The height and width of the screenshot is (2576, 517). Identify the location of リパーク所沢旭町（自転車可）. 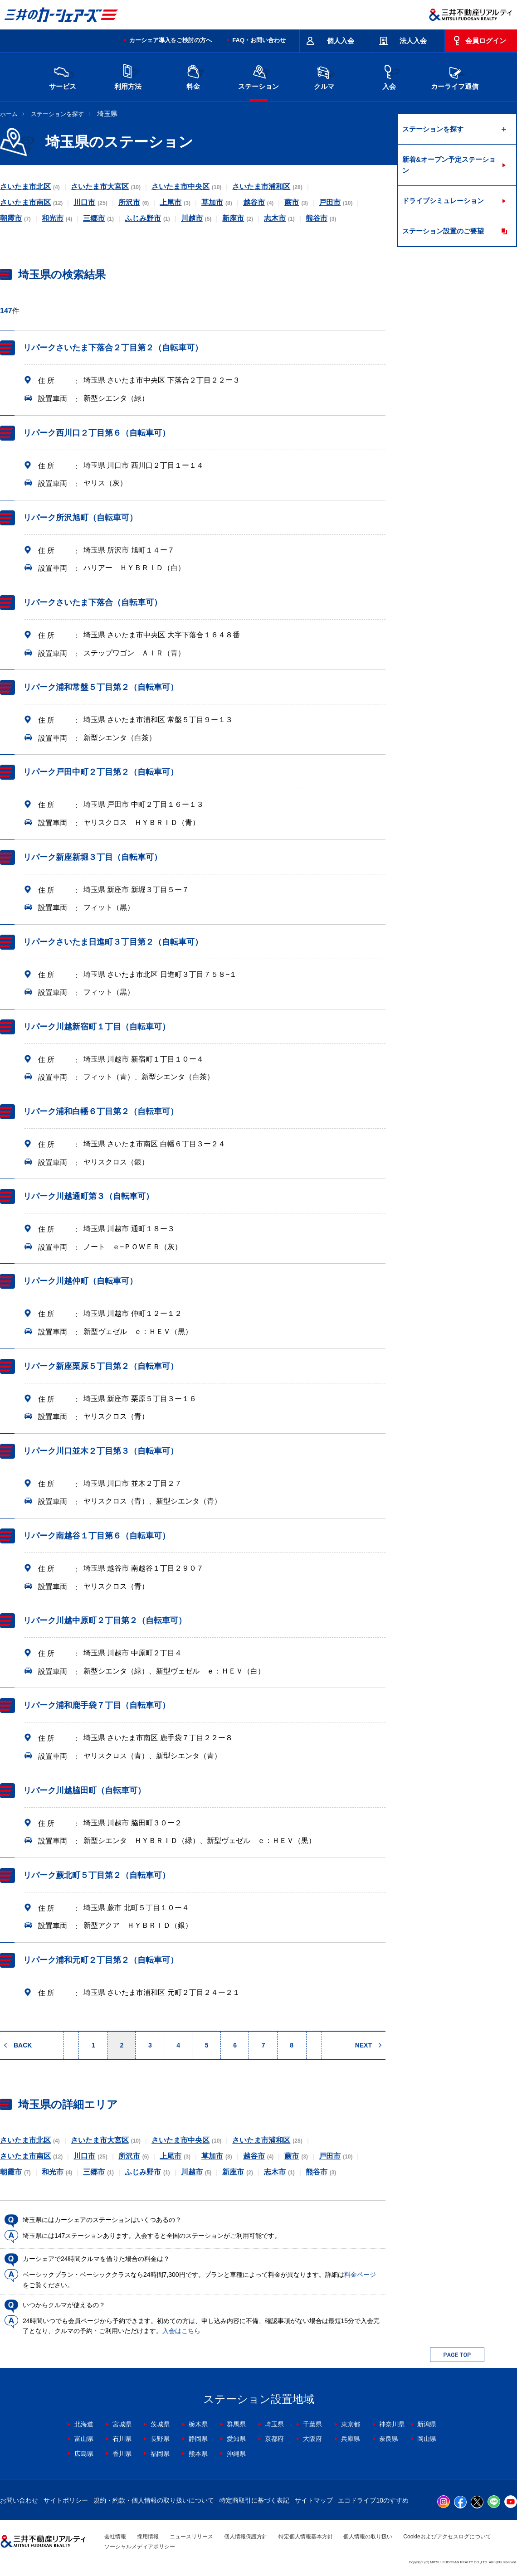
(80, 517).